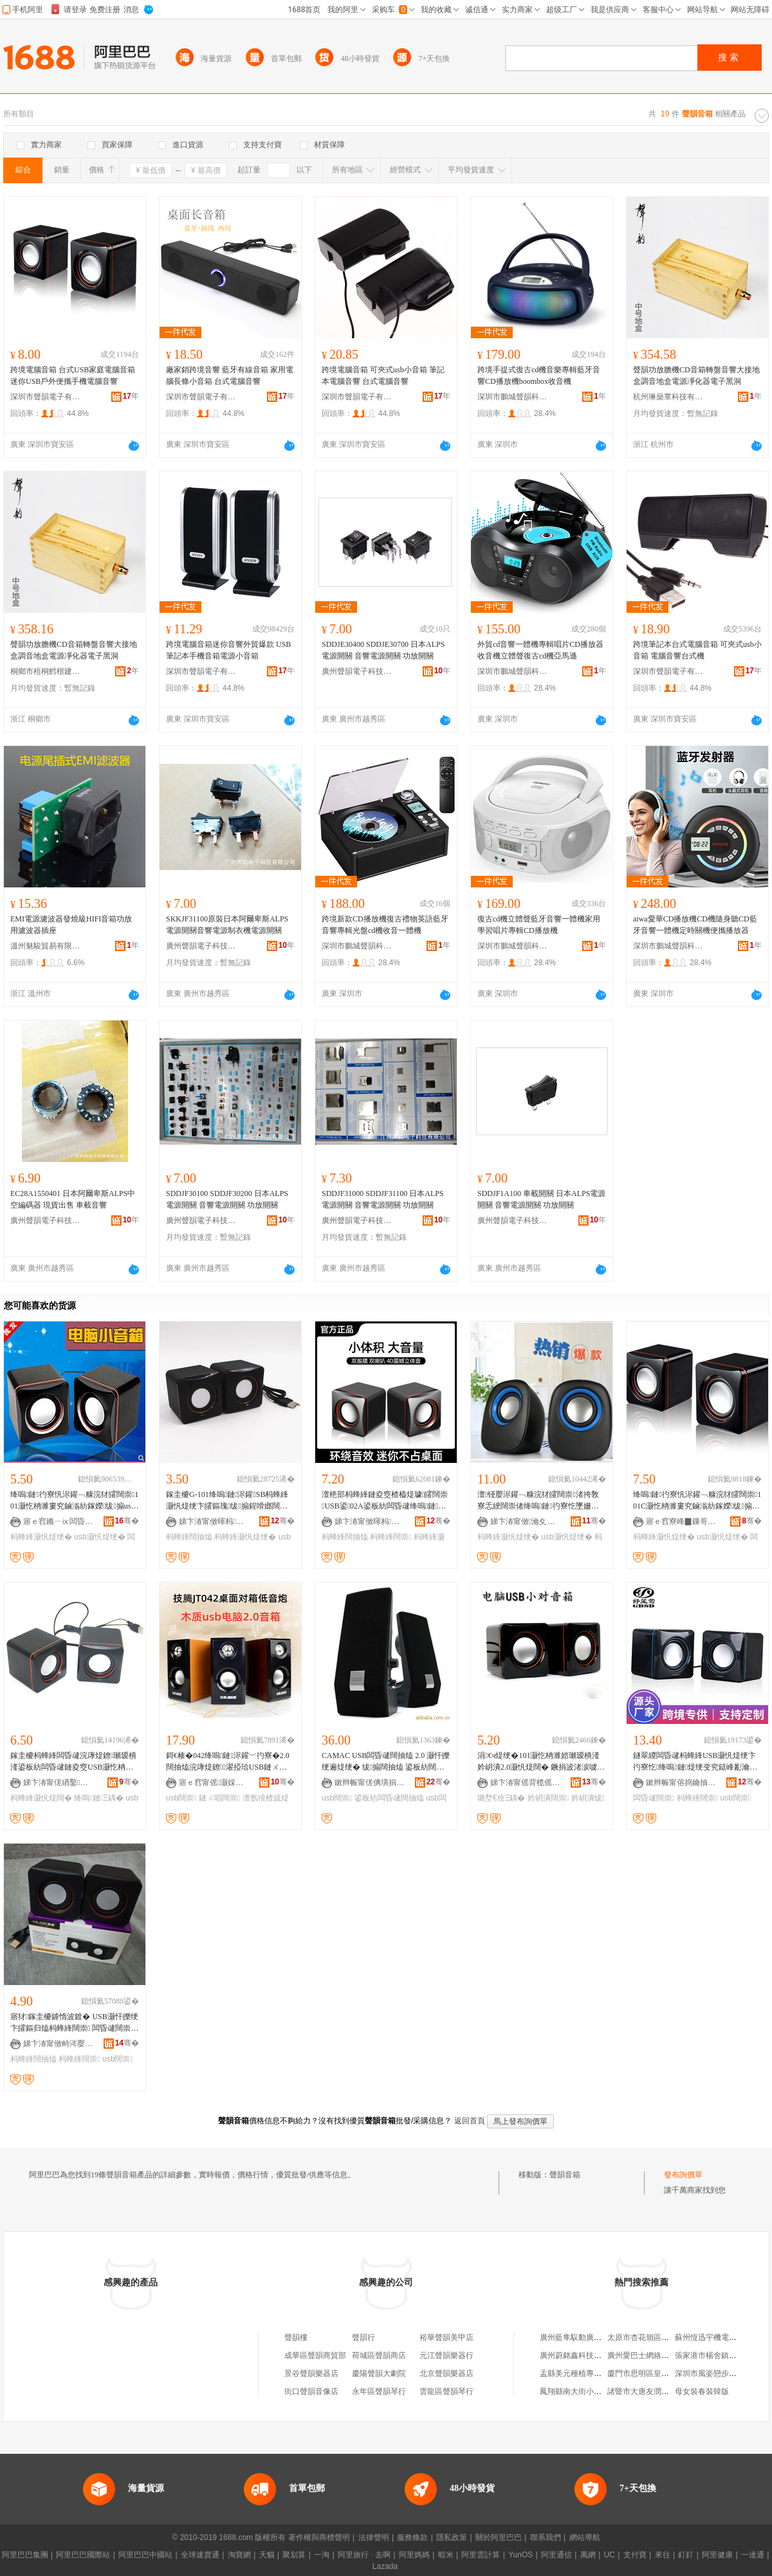 The width and height of the screenshot is (772, 2576). Describe the element at coordinates (525, 1782) in the screenshot. I see `娣卞湷甯傜背榄傜鎶€鏈夐檺鍏徃` at that location.